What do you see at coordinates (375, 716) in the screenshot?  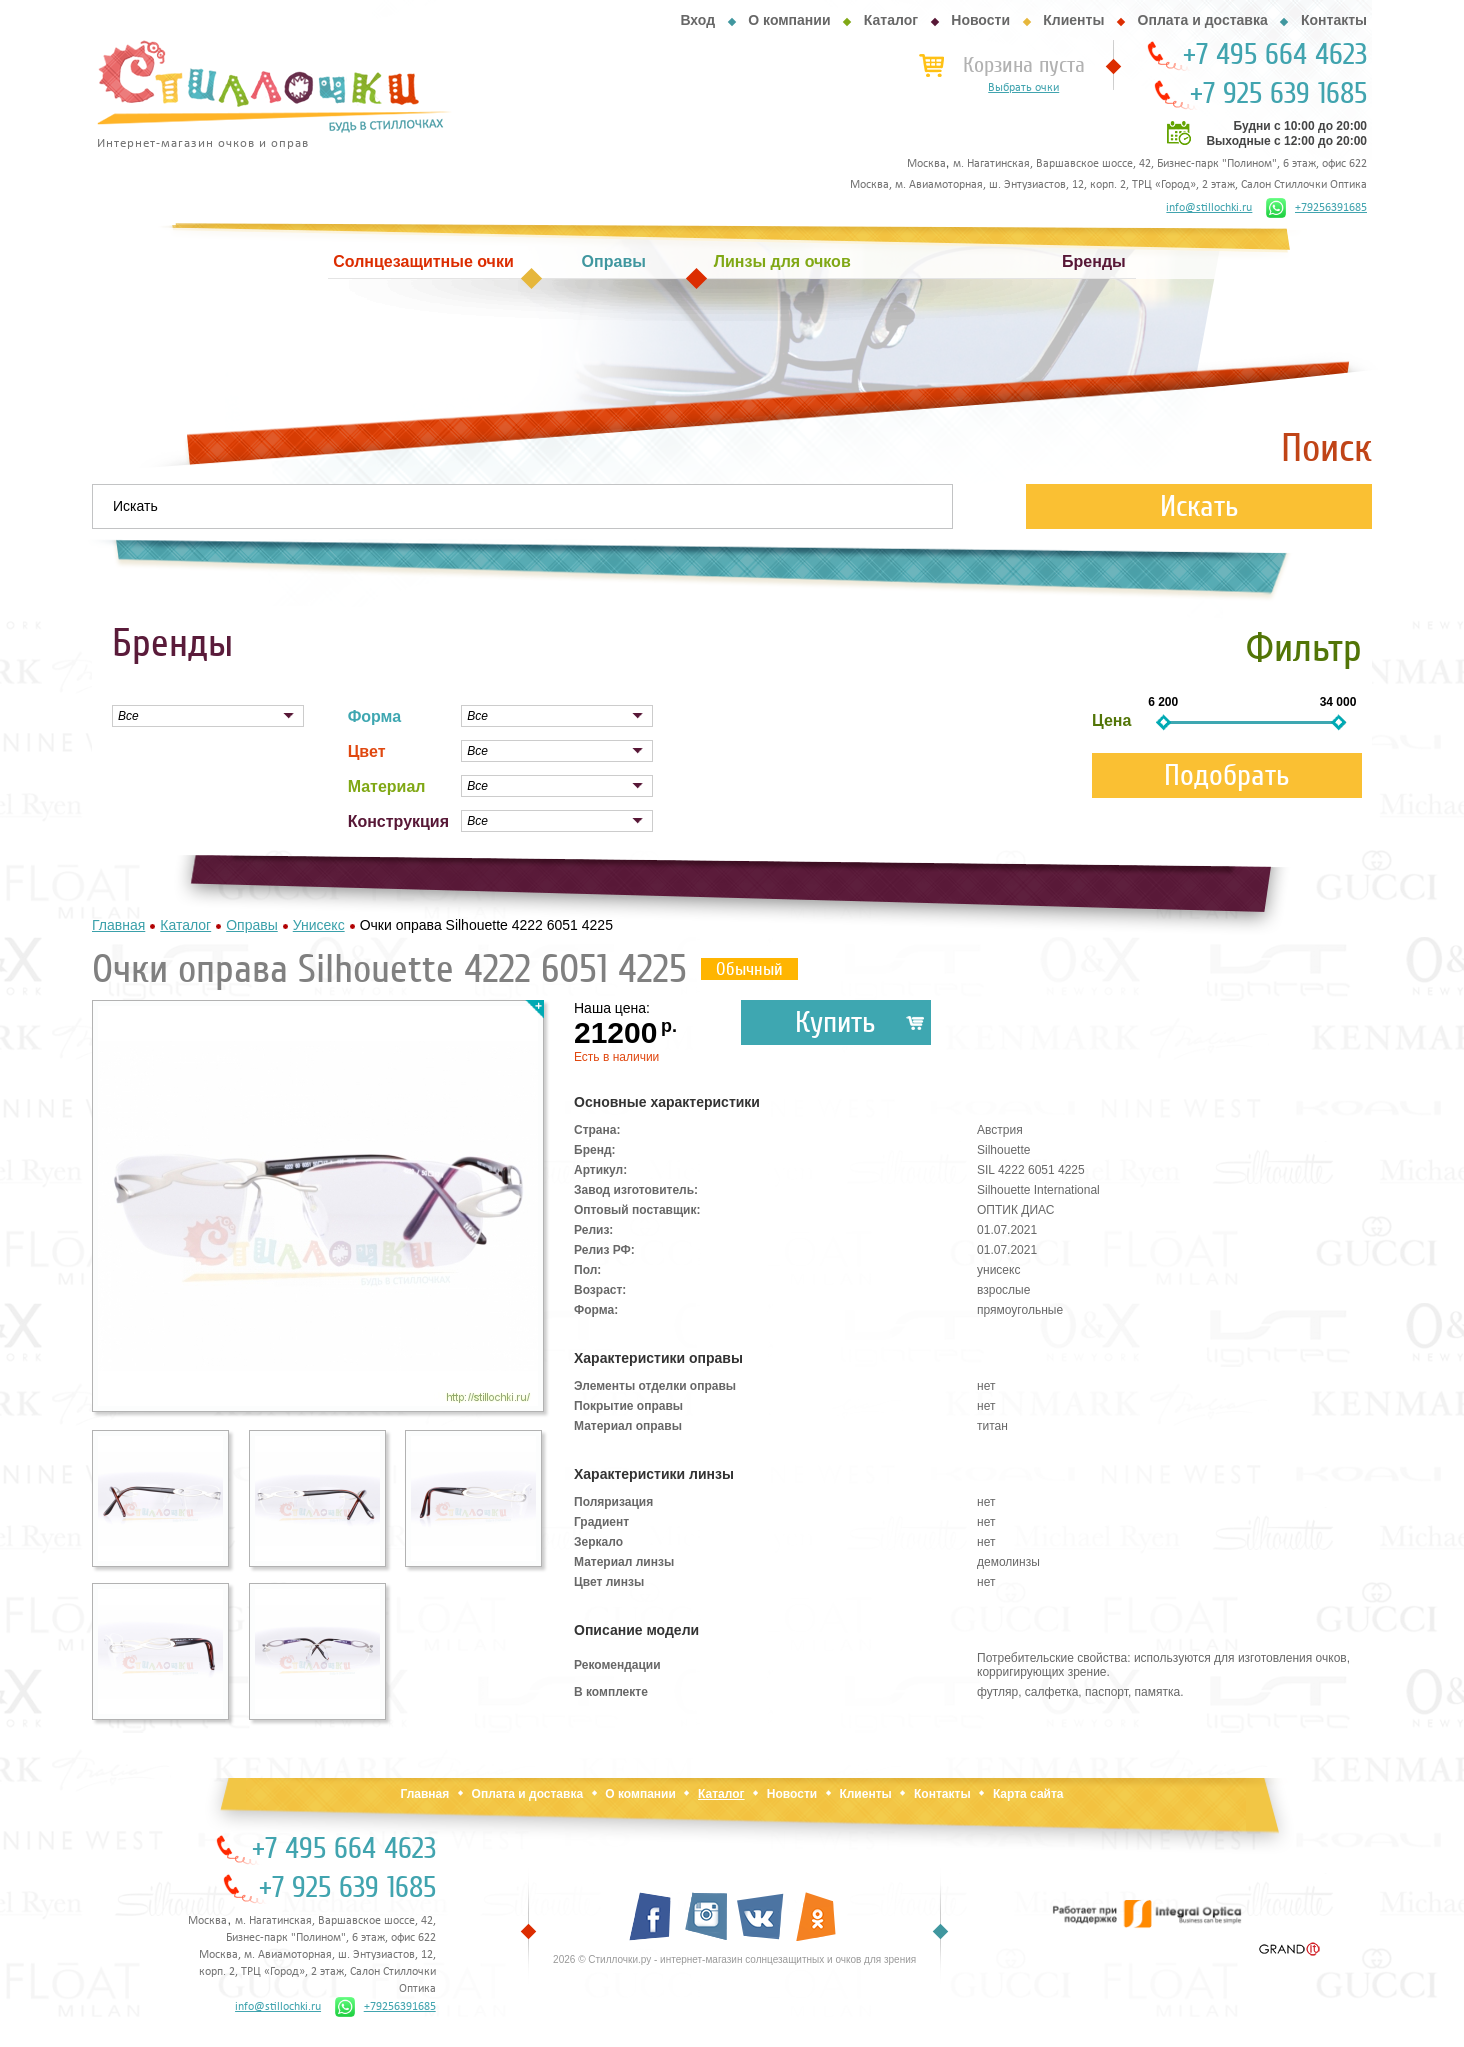 I see `Форма` at bounding box center [375, 716].